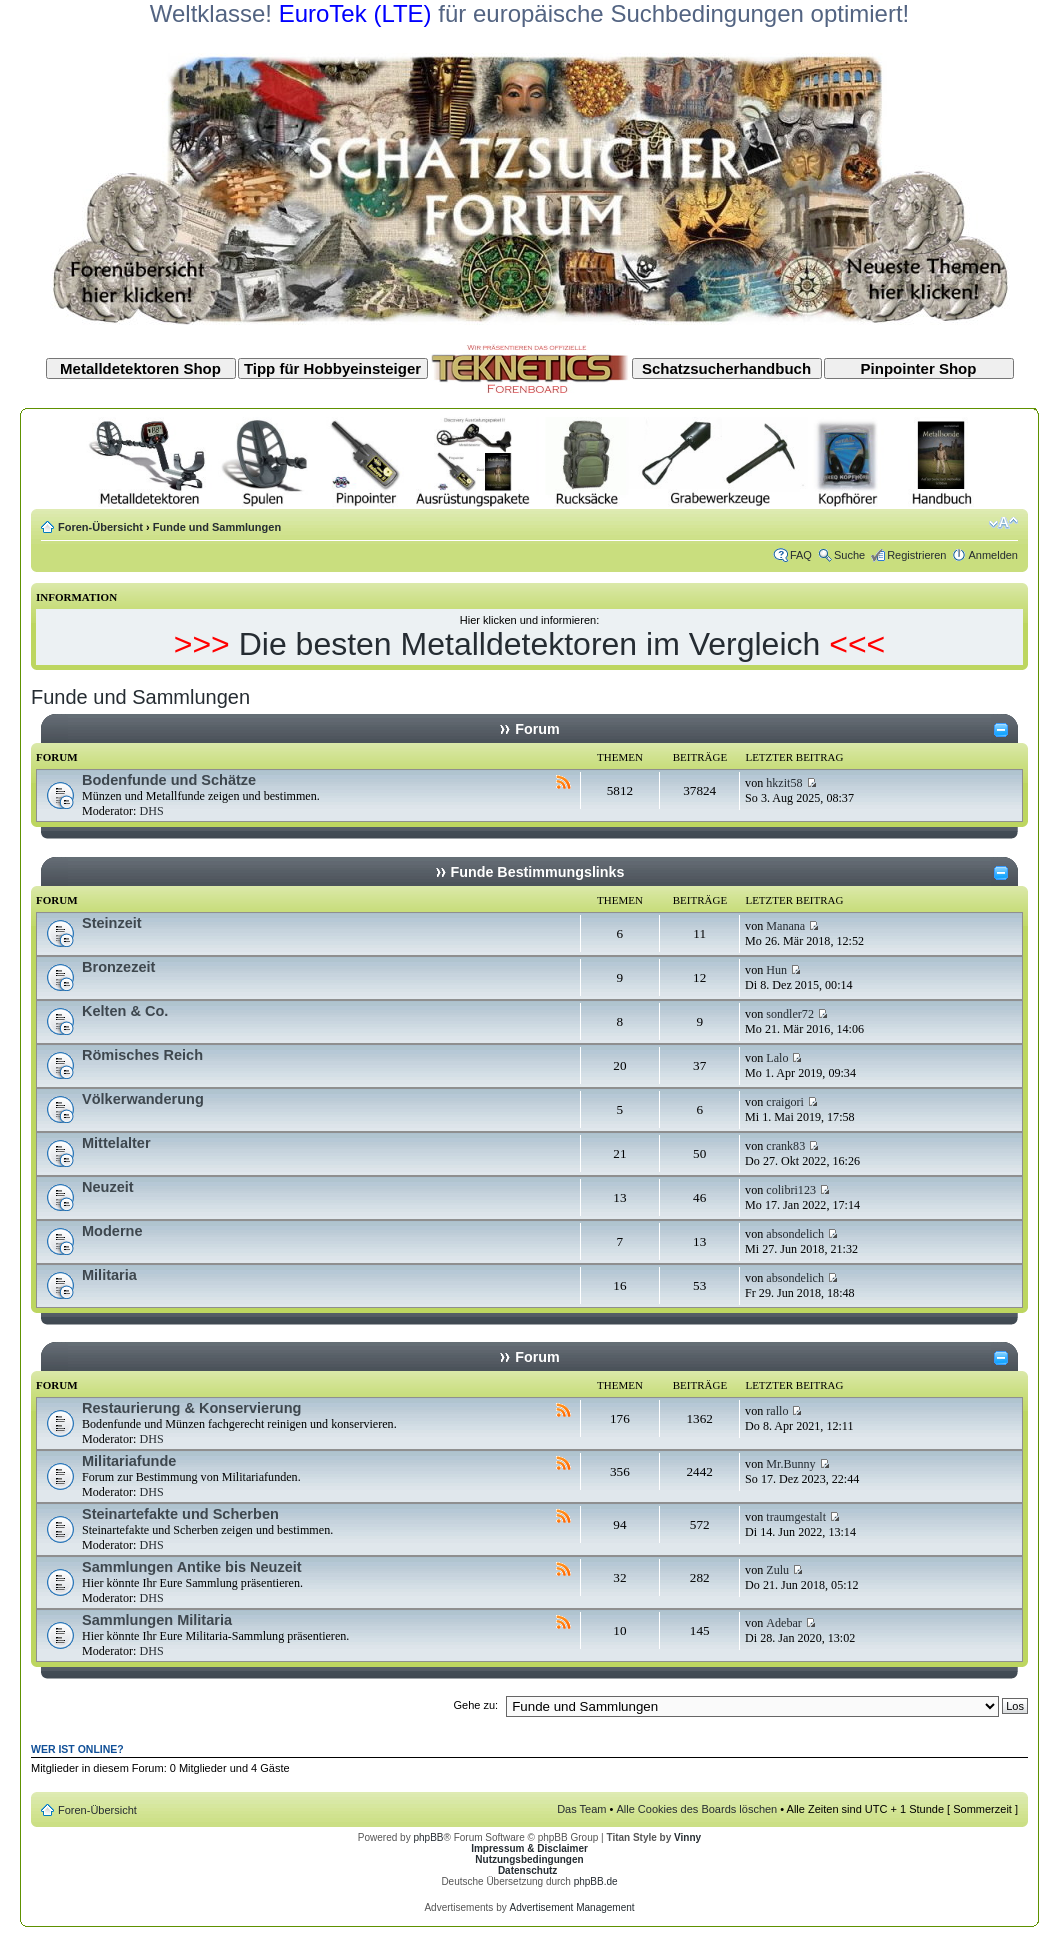 Image resolution: width=1059 pixels, height=1948 pixels. I want to click on Suche, so click(849, 555).